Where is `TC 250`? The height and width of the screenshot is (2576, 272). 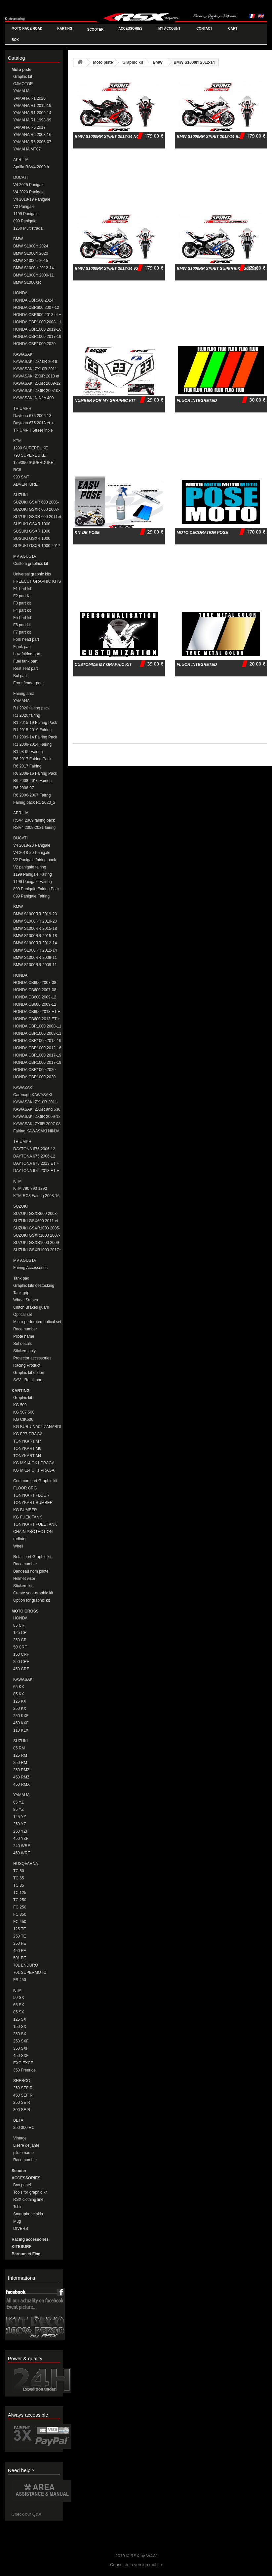
TC 250 is located at coordinates (19, 1900).